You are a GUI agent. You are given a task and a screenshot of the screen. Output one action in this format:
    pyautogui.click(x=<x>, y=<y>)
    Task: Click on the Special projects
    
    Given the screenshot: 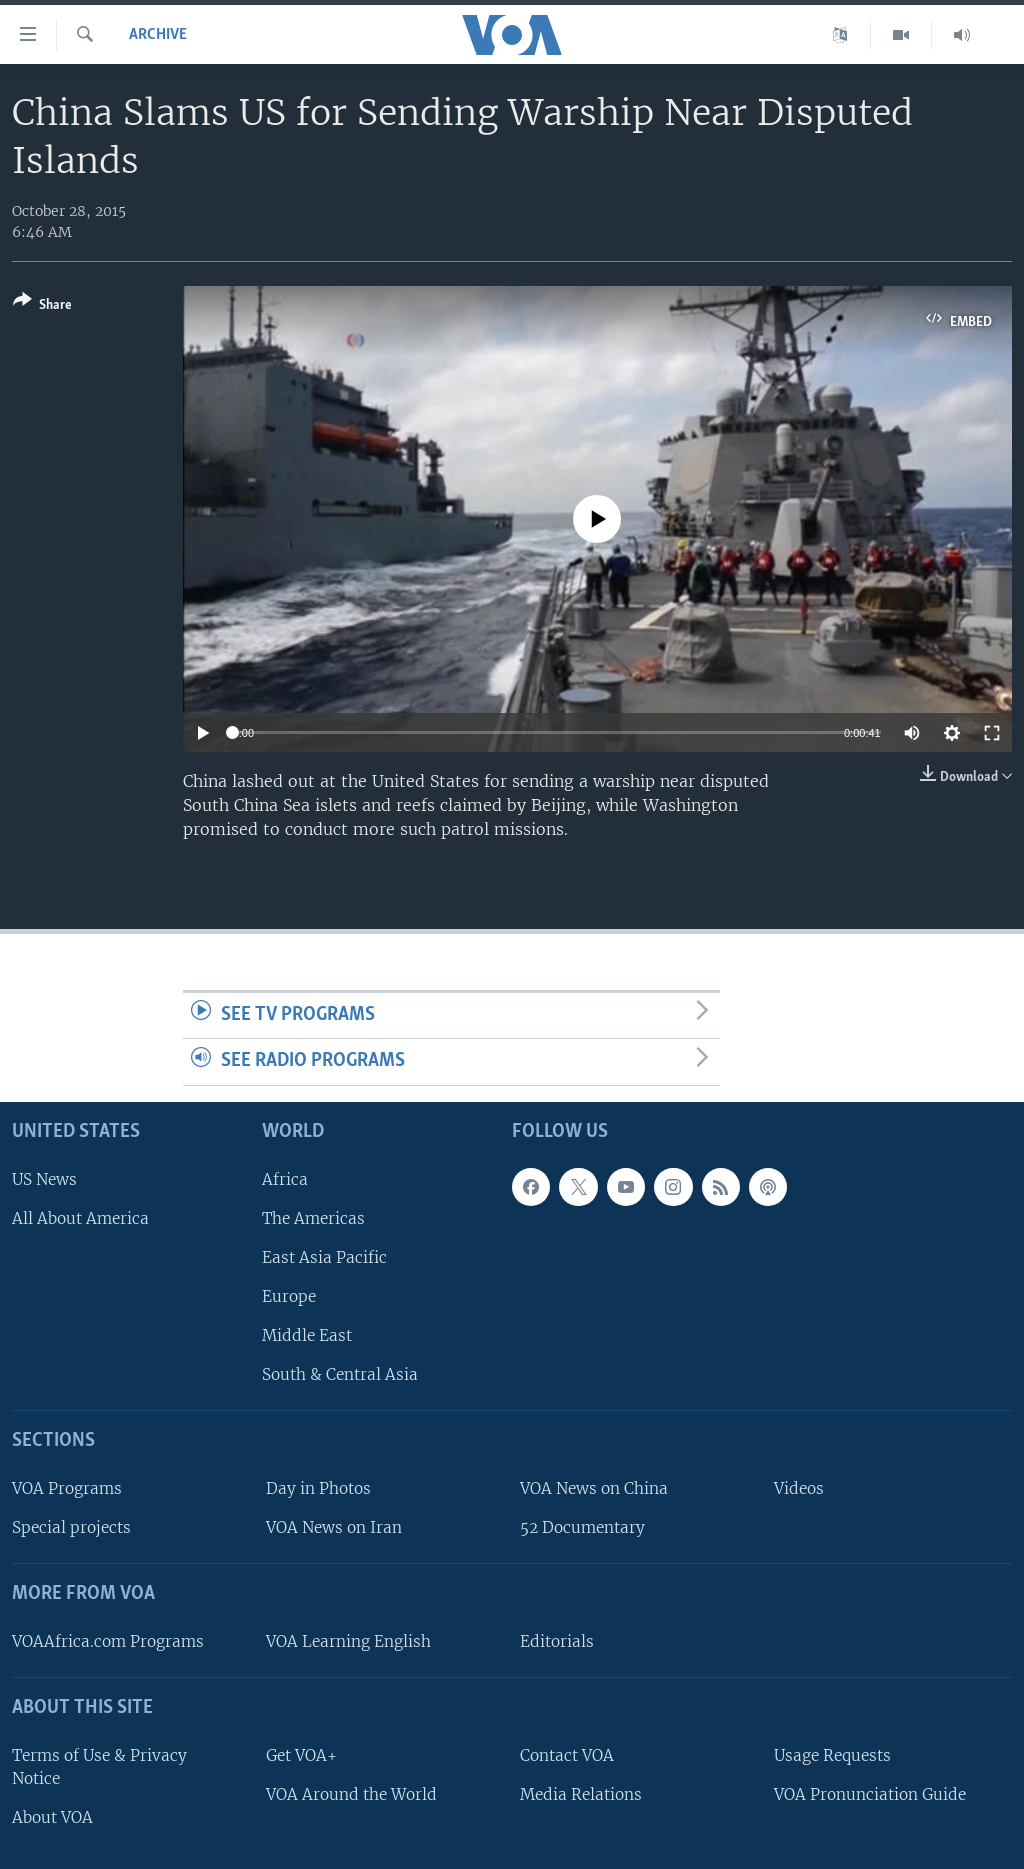 What is the action you would take?
    pyautogui.click(x=71, y=1527)
    